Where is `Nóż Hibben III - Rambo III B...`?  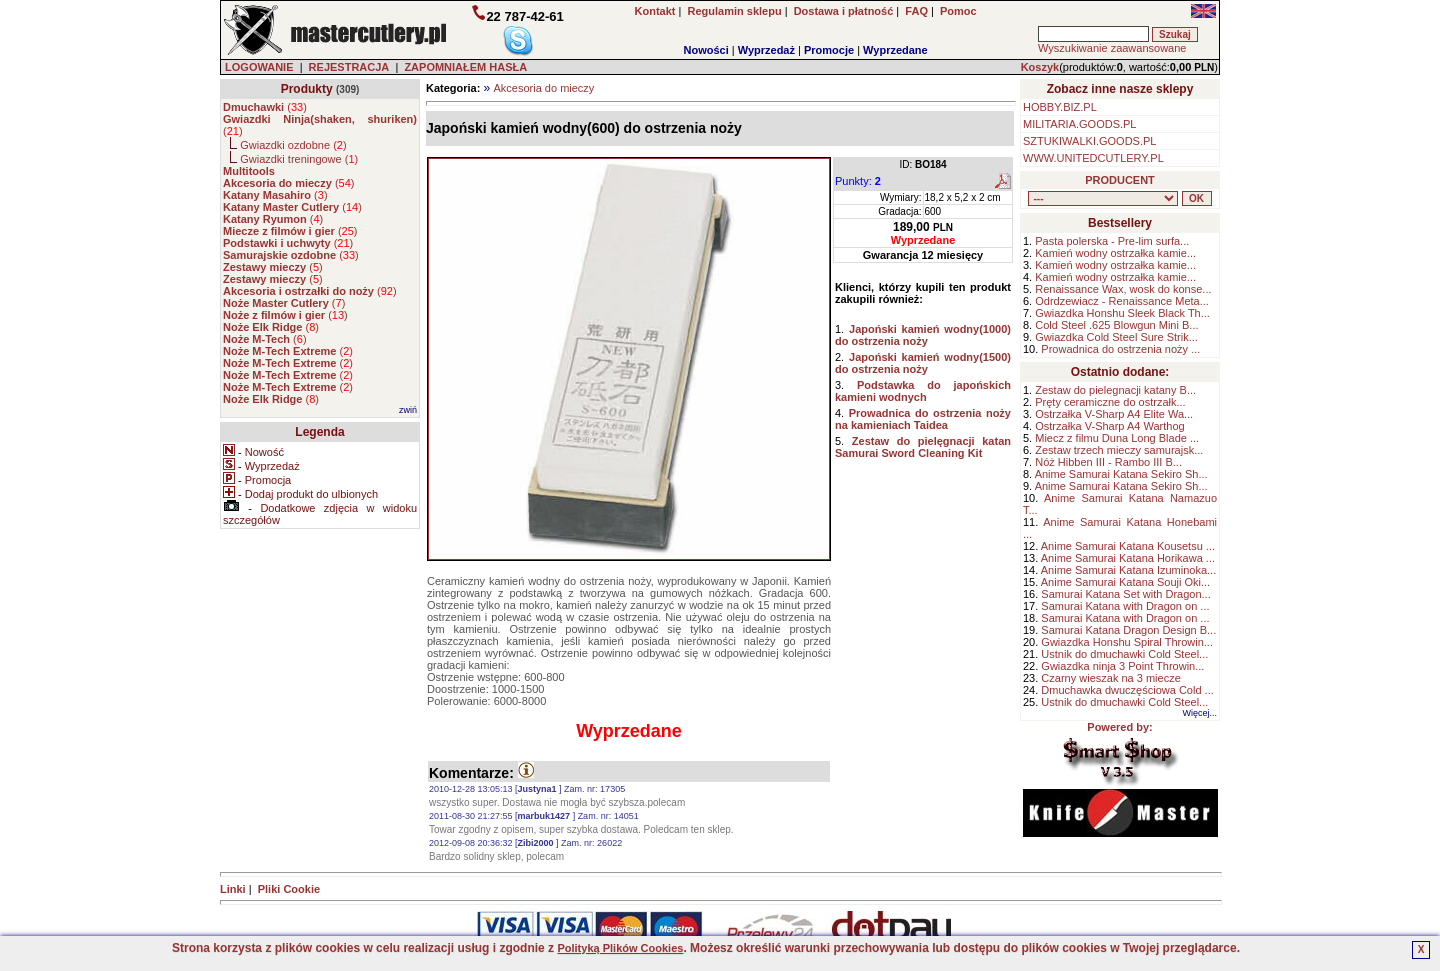
Nóż Hibben III - Rambo III B... is located at coordinates (1108, 462).